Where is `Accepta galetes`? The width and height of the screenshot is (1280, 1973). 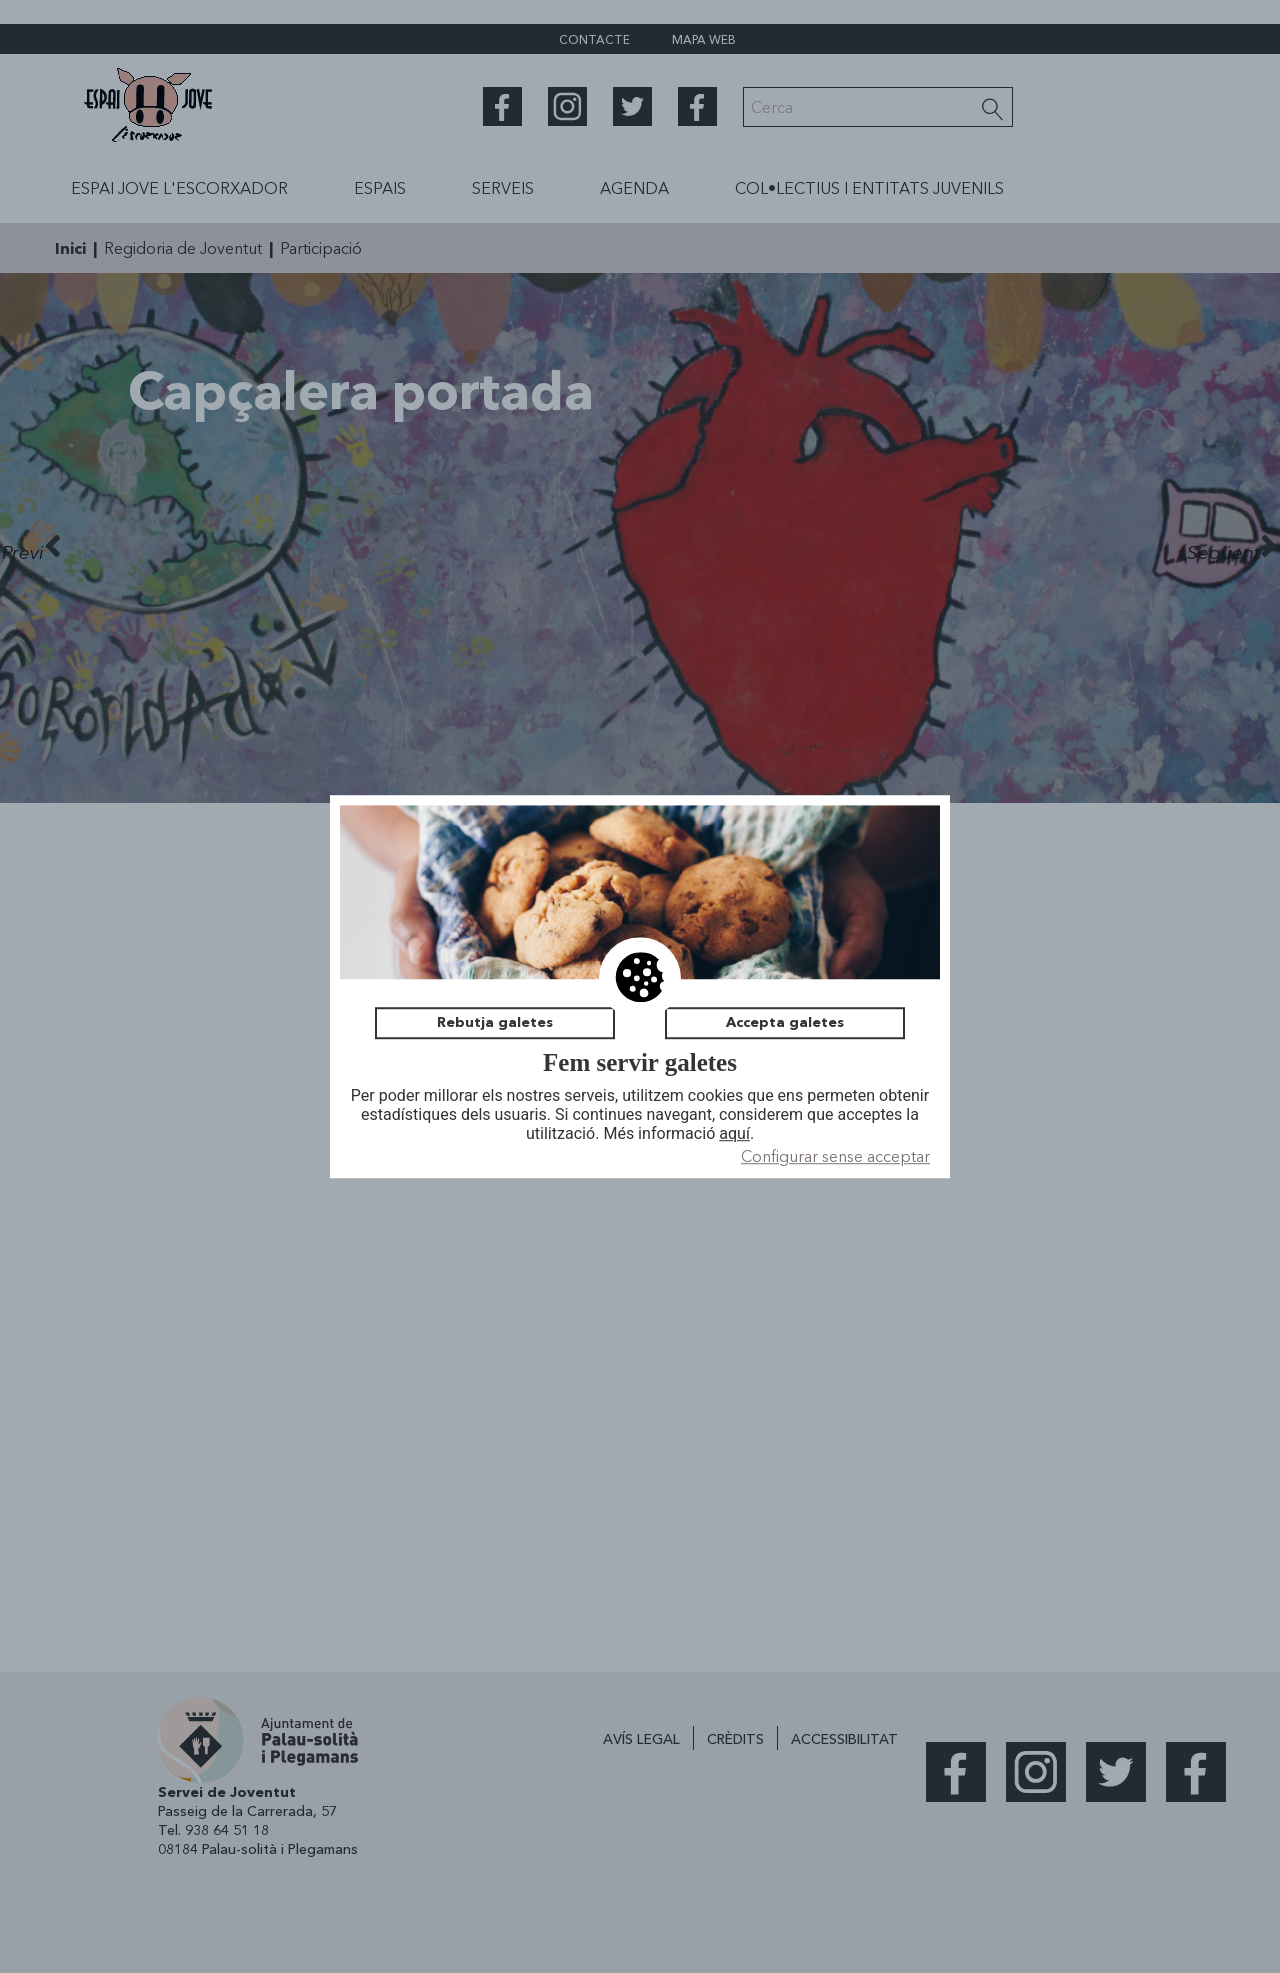 Accepta galetes is located at coordinates (785, 1022).